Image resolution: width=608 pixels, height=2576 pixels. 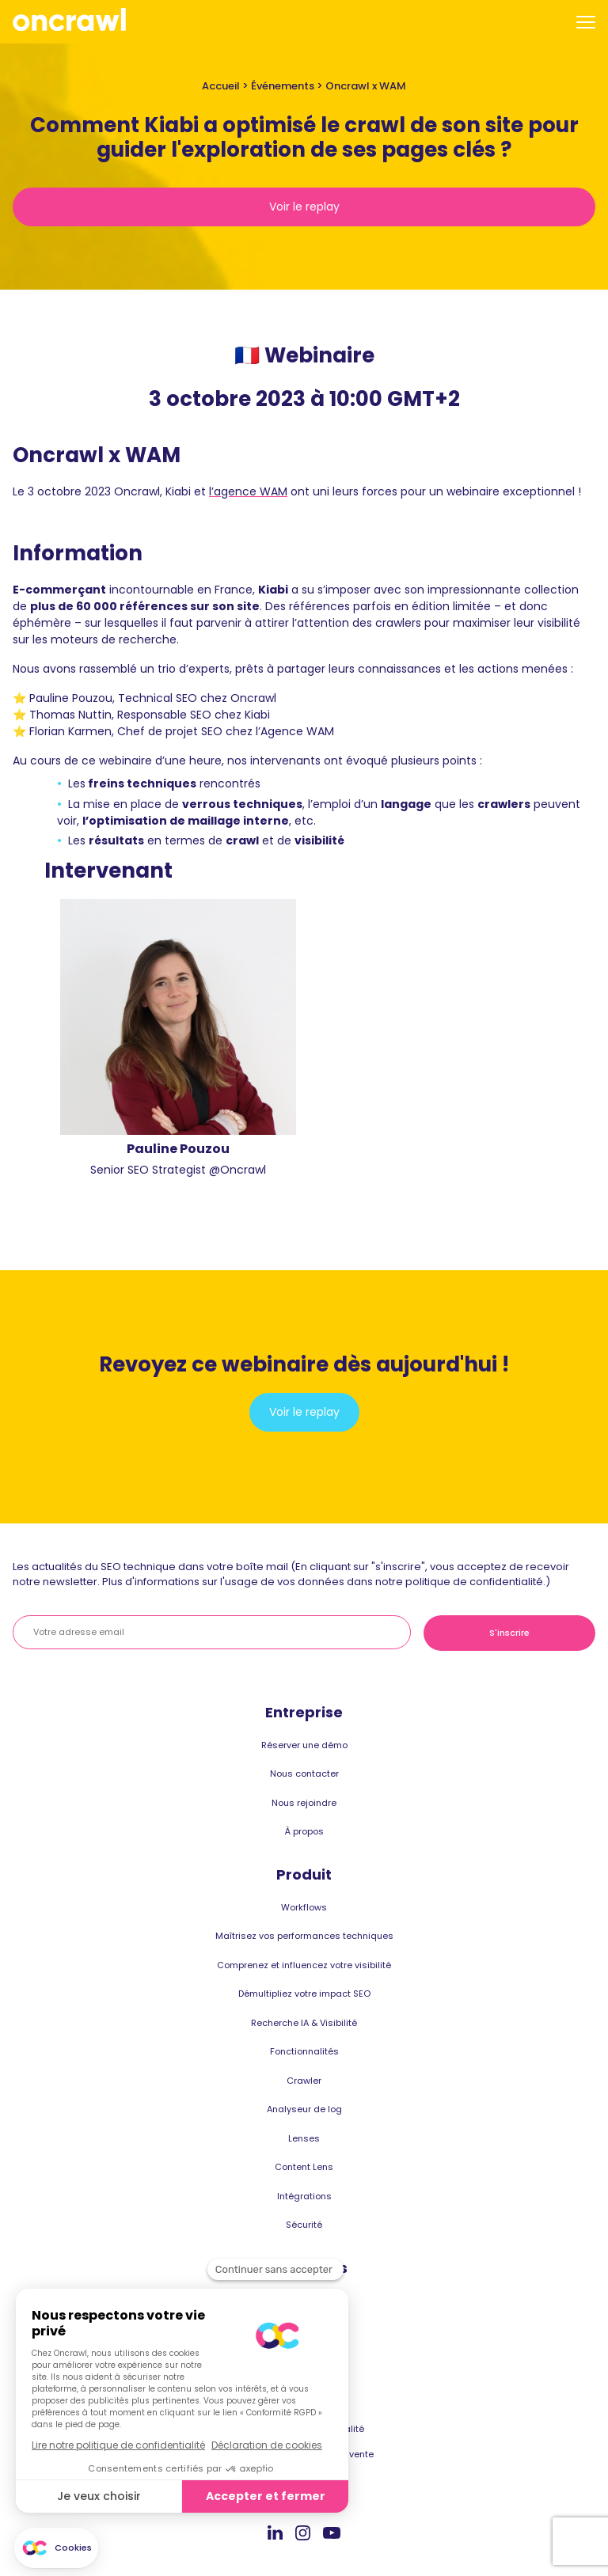 What do you see at coordinates (304, 206) in the screenshot?
I see `Voir le replay` at bounding box center [304, 206].